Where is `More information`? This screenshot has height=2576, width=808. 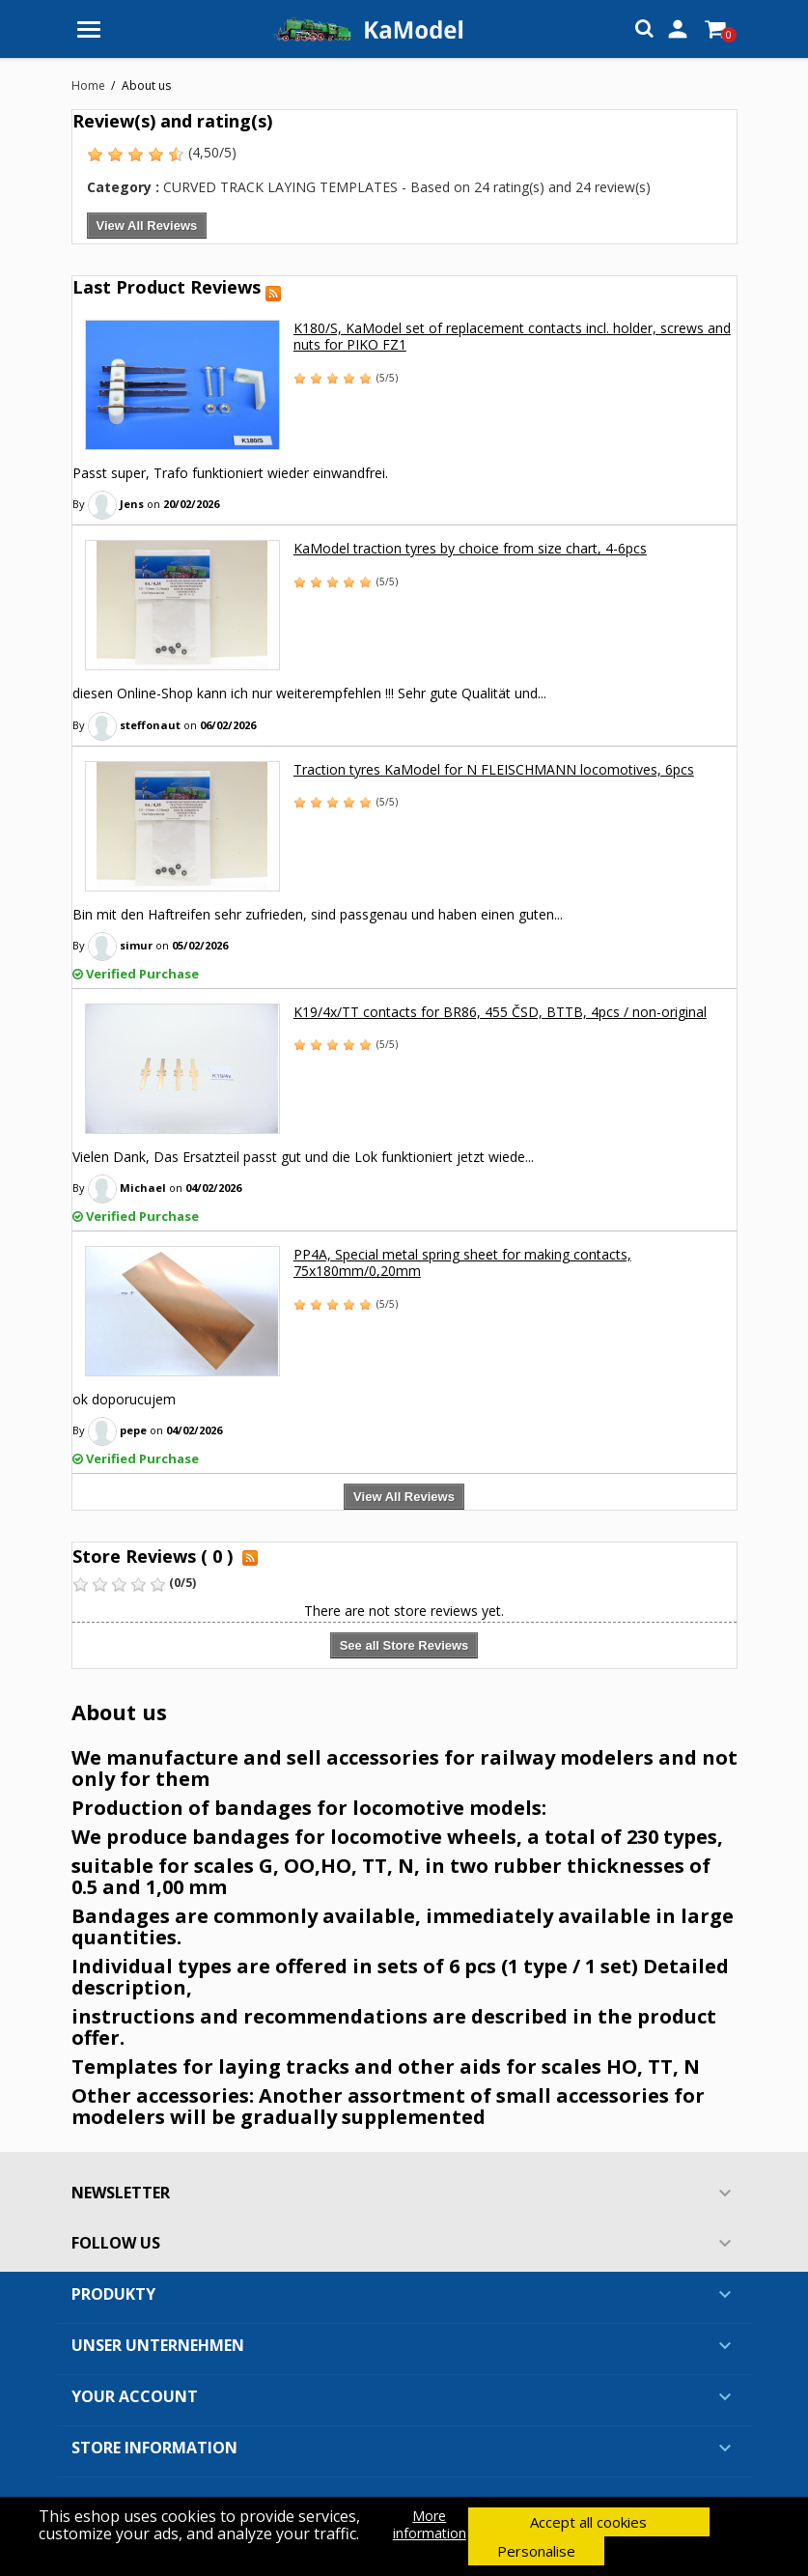 More information is located at coordinates (429, 2524).